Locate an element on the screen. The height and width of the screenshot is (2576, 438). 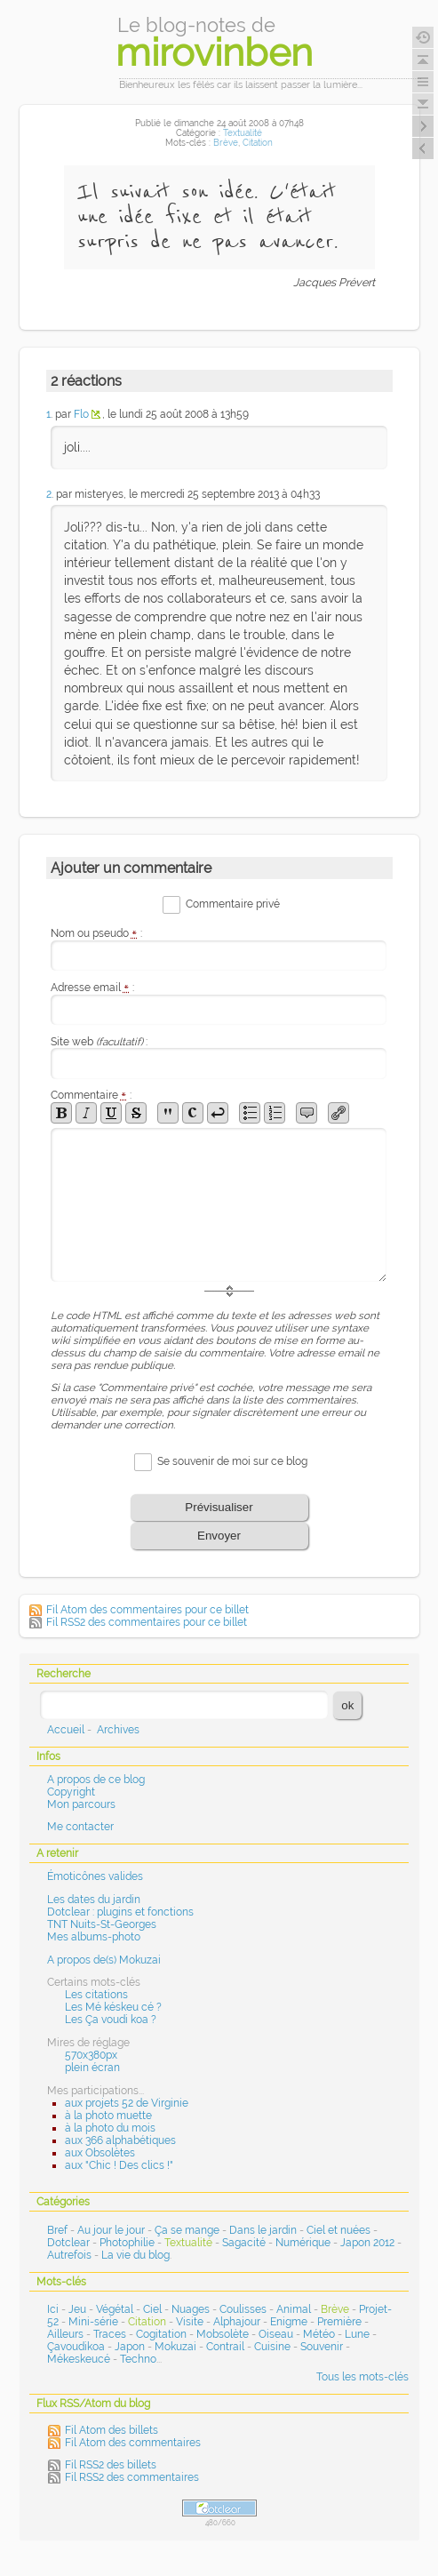
Oiseau is located at coordinates (276, 2334).